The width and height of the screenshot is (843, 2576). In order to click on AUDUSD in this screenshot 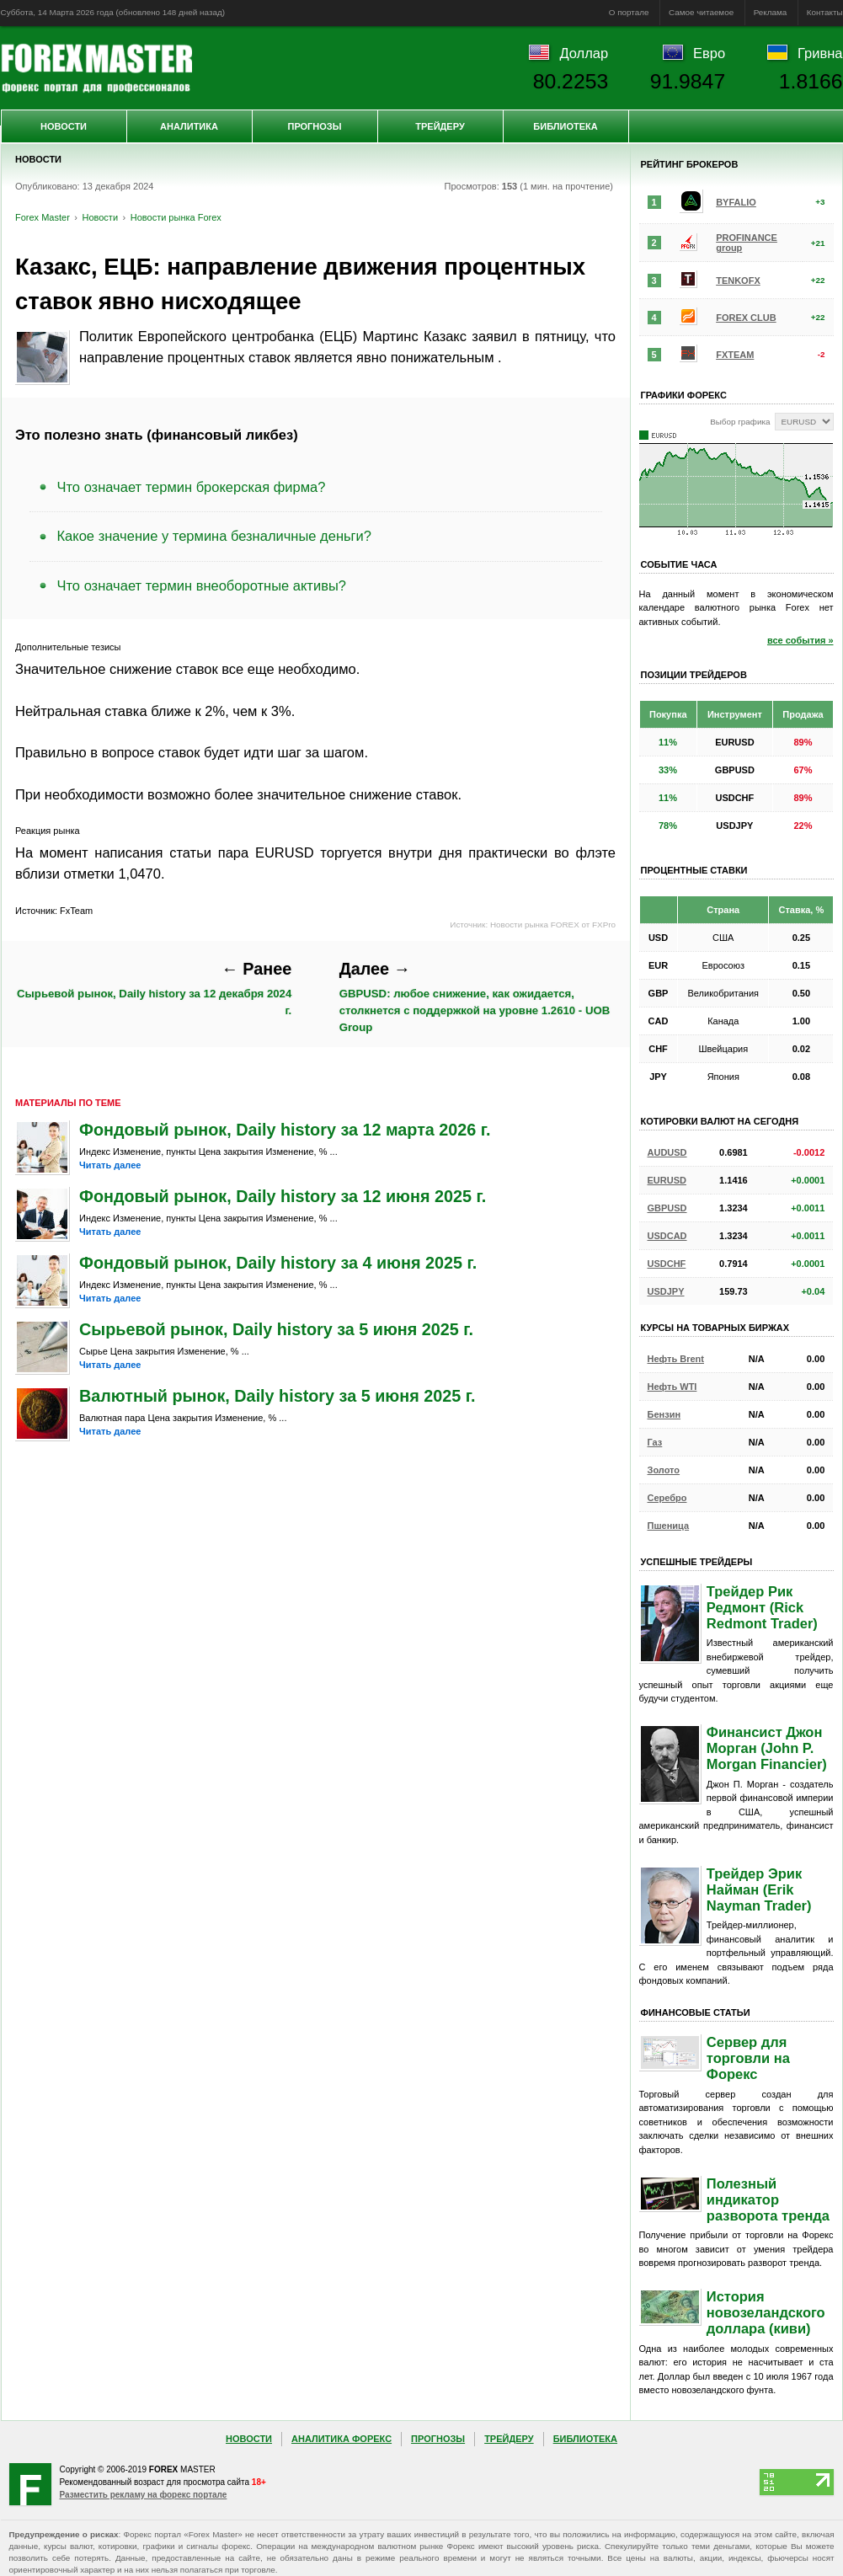, I will do `click(667, 1152)`.